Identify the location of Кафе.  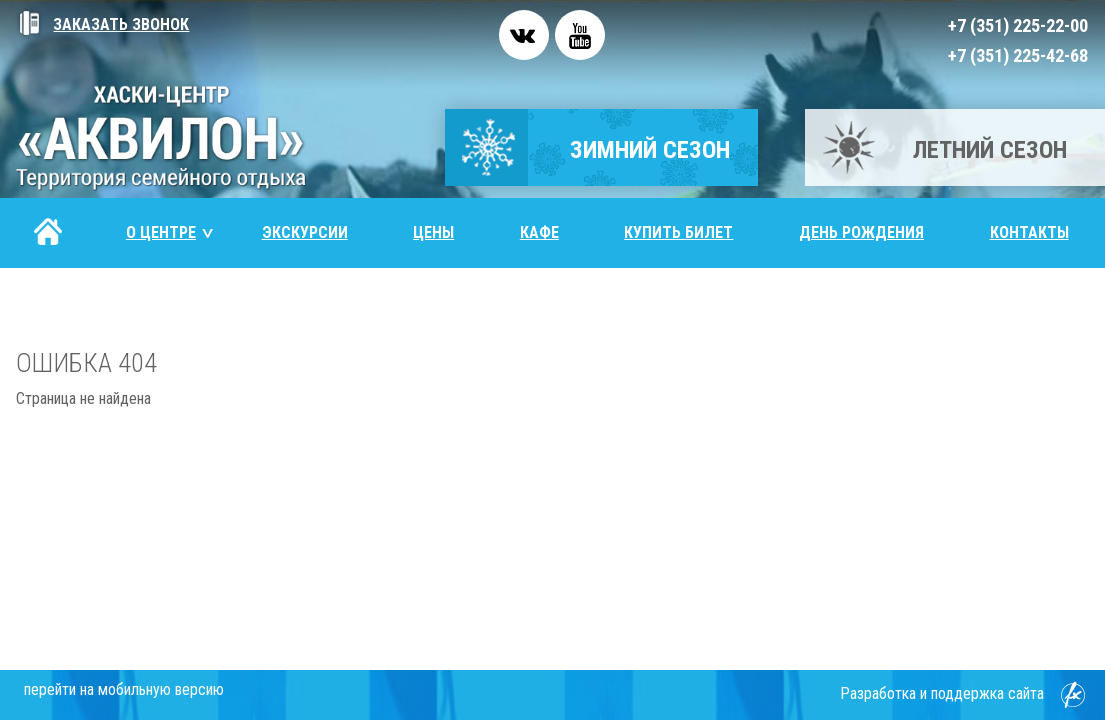
(539, 232).